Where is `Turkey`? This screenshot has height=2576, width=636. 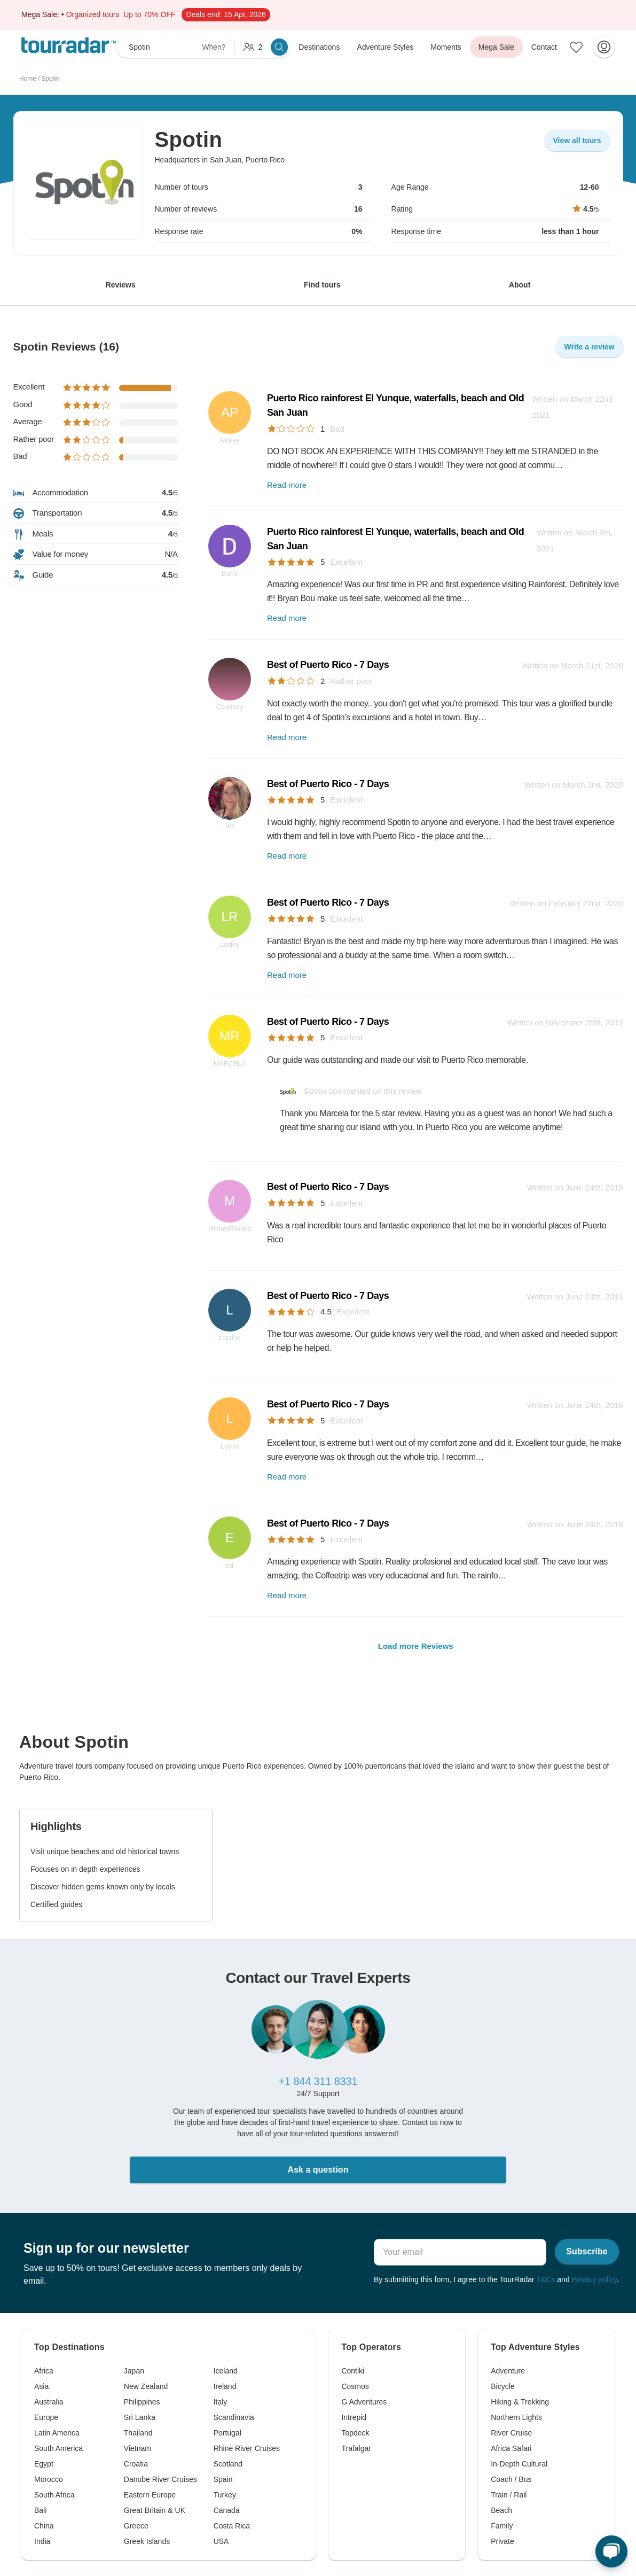 Turkey is located at coordinates (225, 2495).